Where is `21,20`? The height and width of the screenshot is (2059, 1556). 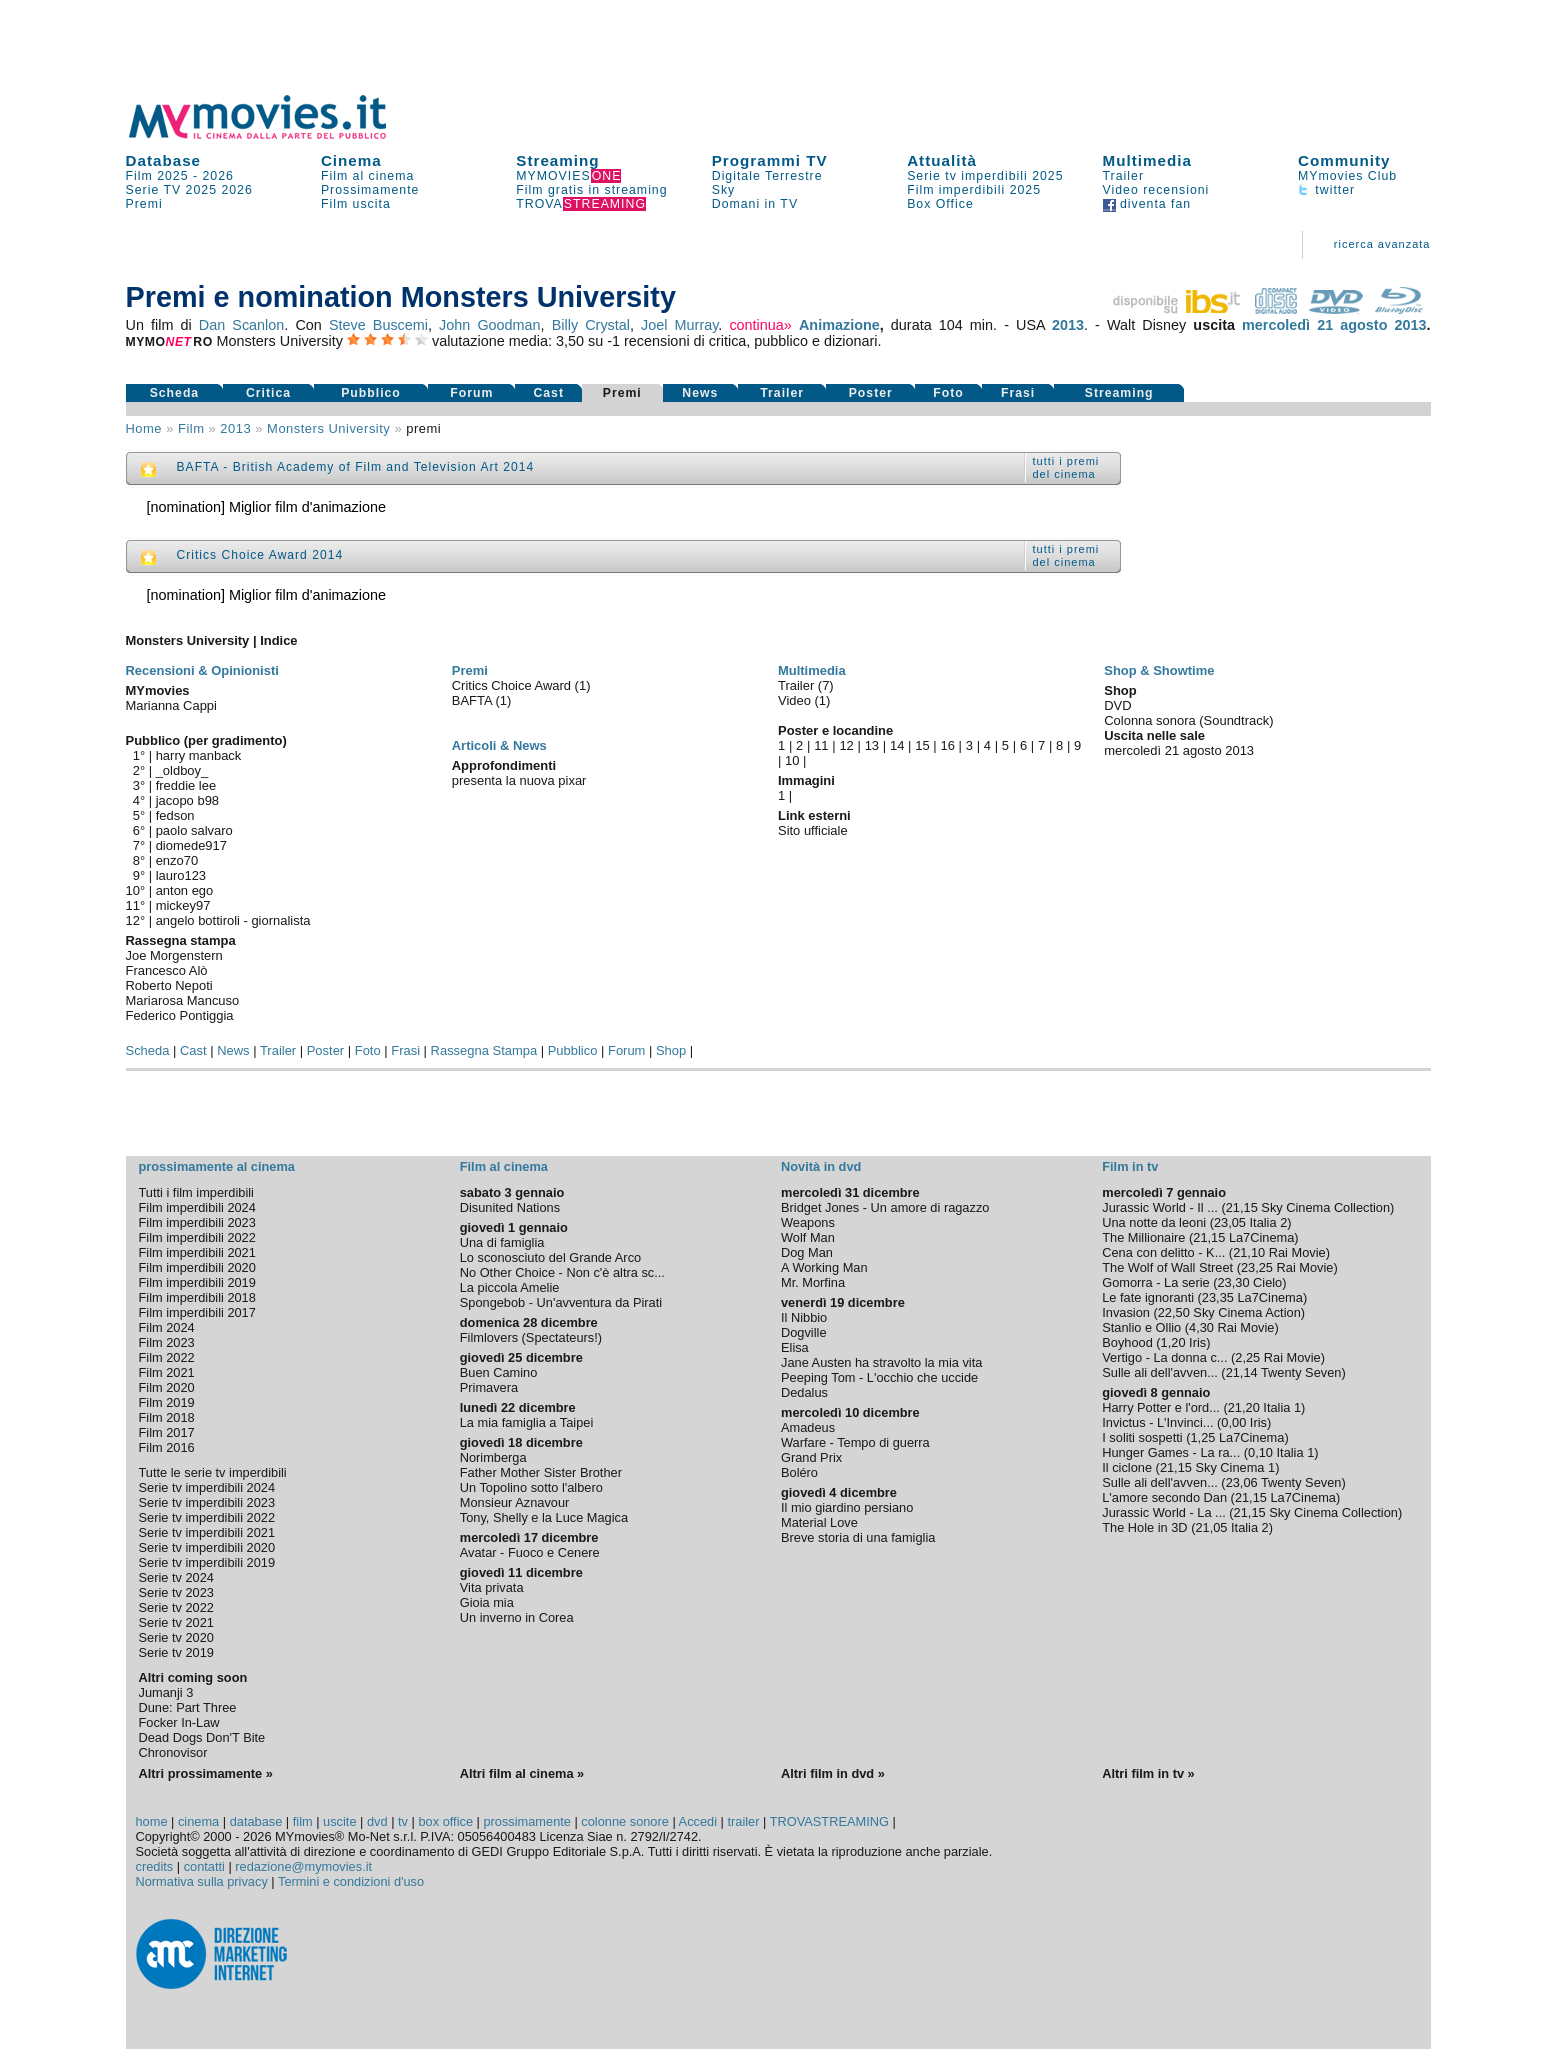 21,20 is located at coordinates (1244, 1407).